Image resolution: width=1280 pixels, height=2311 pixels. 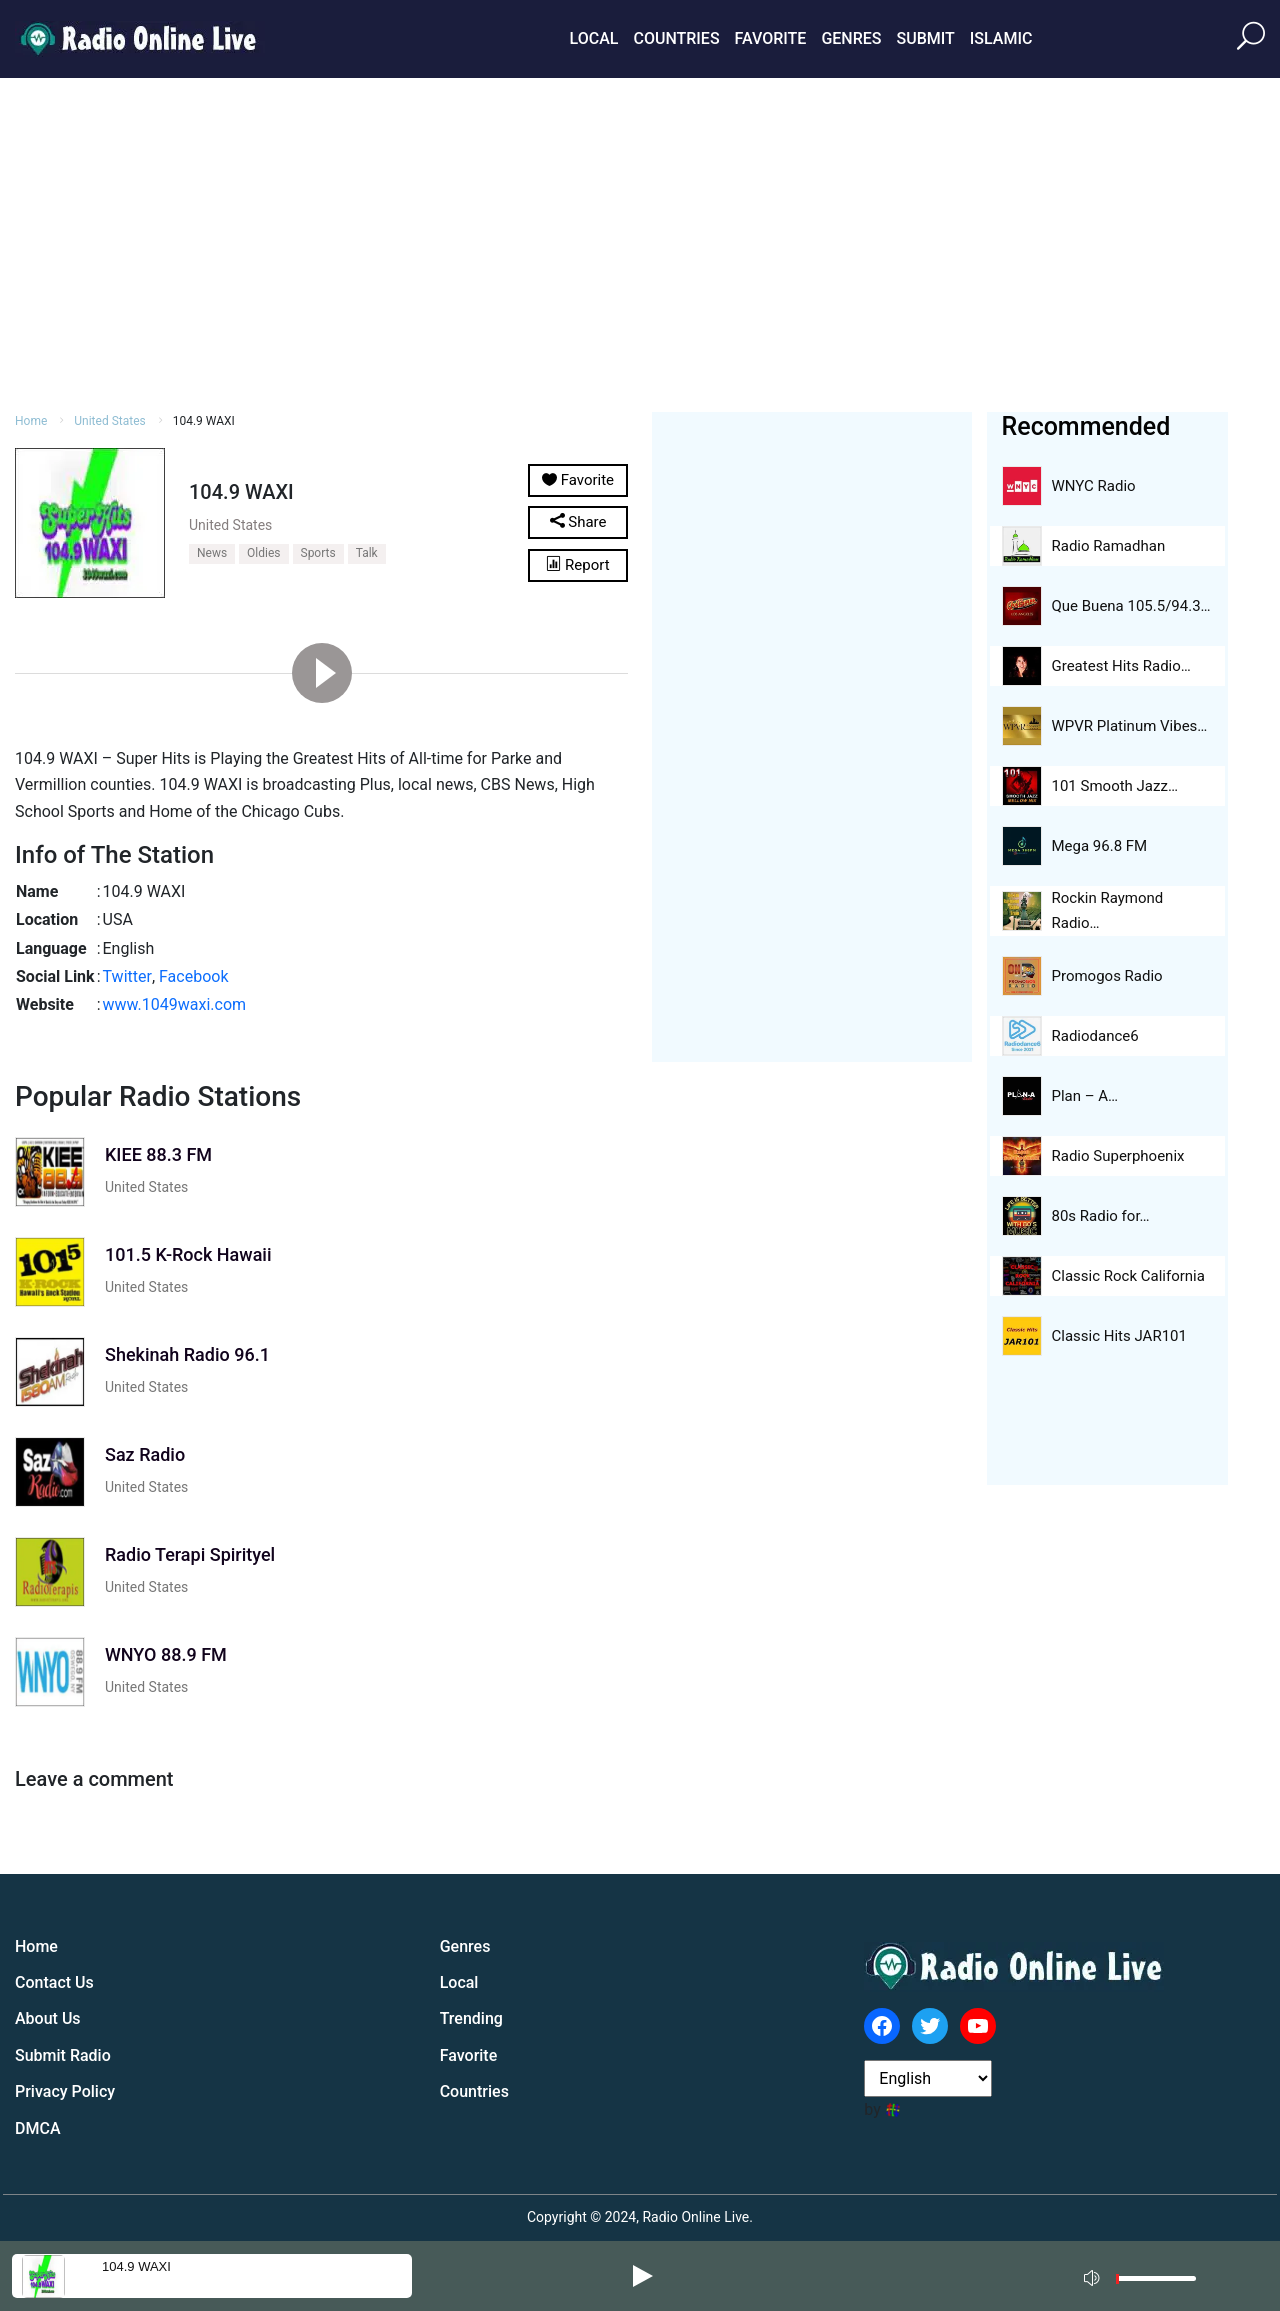 What do you see at coordinates (175, 1004) in the screenshot?
I see `www.1049waxi.com` at bounding box center [175, 1004].